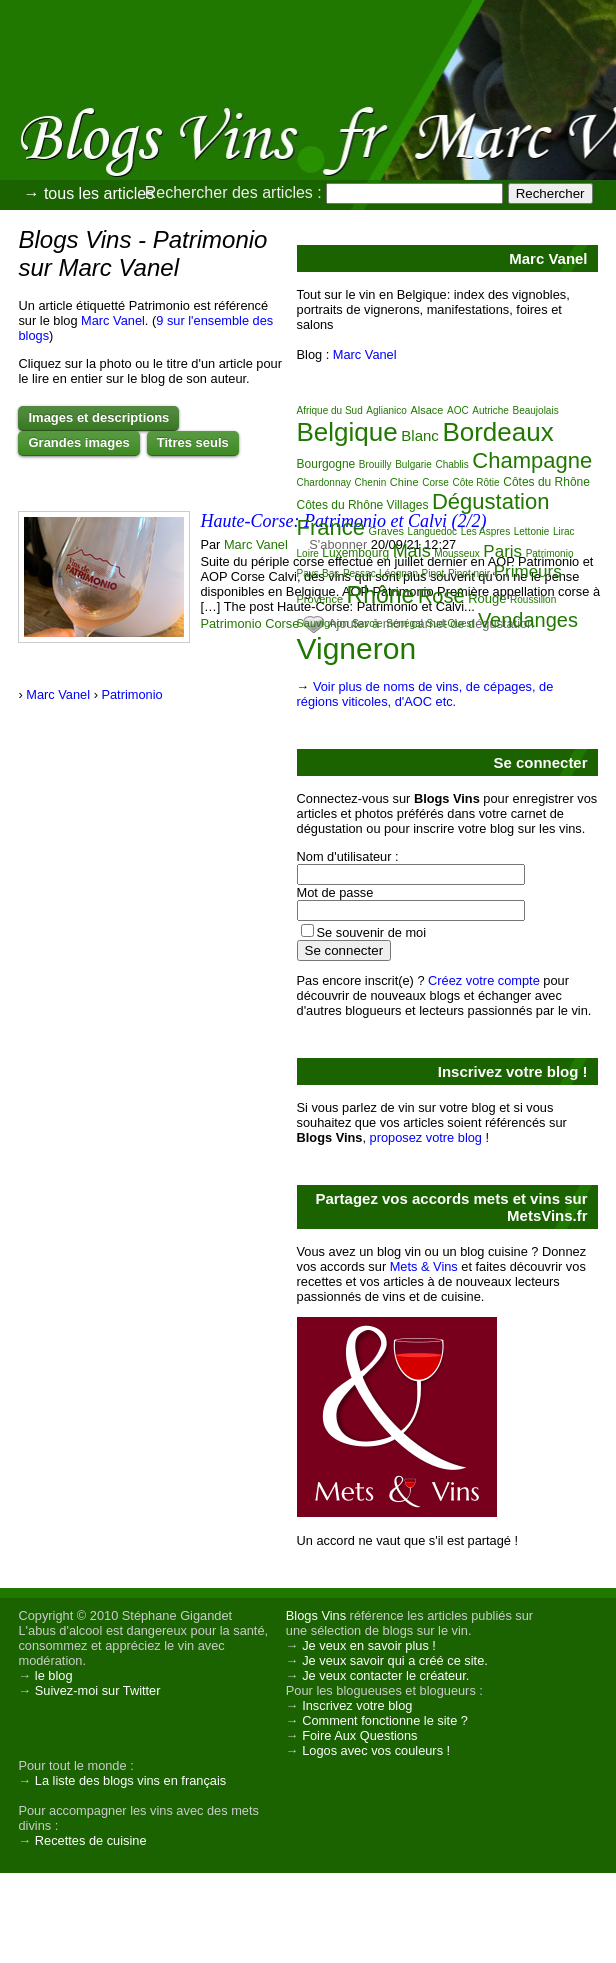 Image resolution: width=616 pixels, height=1963 pixels. What do you see at coordinates (130, 1780) in the screenshot?
I see `La liste des blogs vins en français` at bounding box center [130, 1780].